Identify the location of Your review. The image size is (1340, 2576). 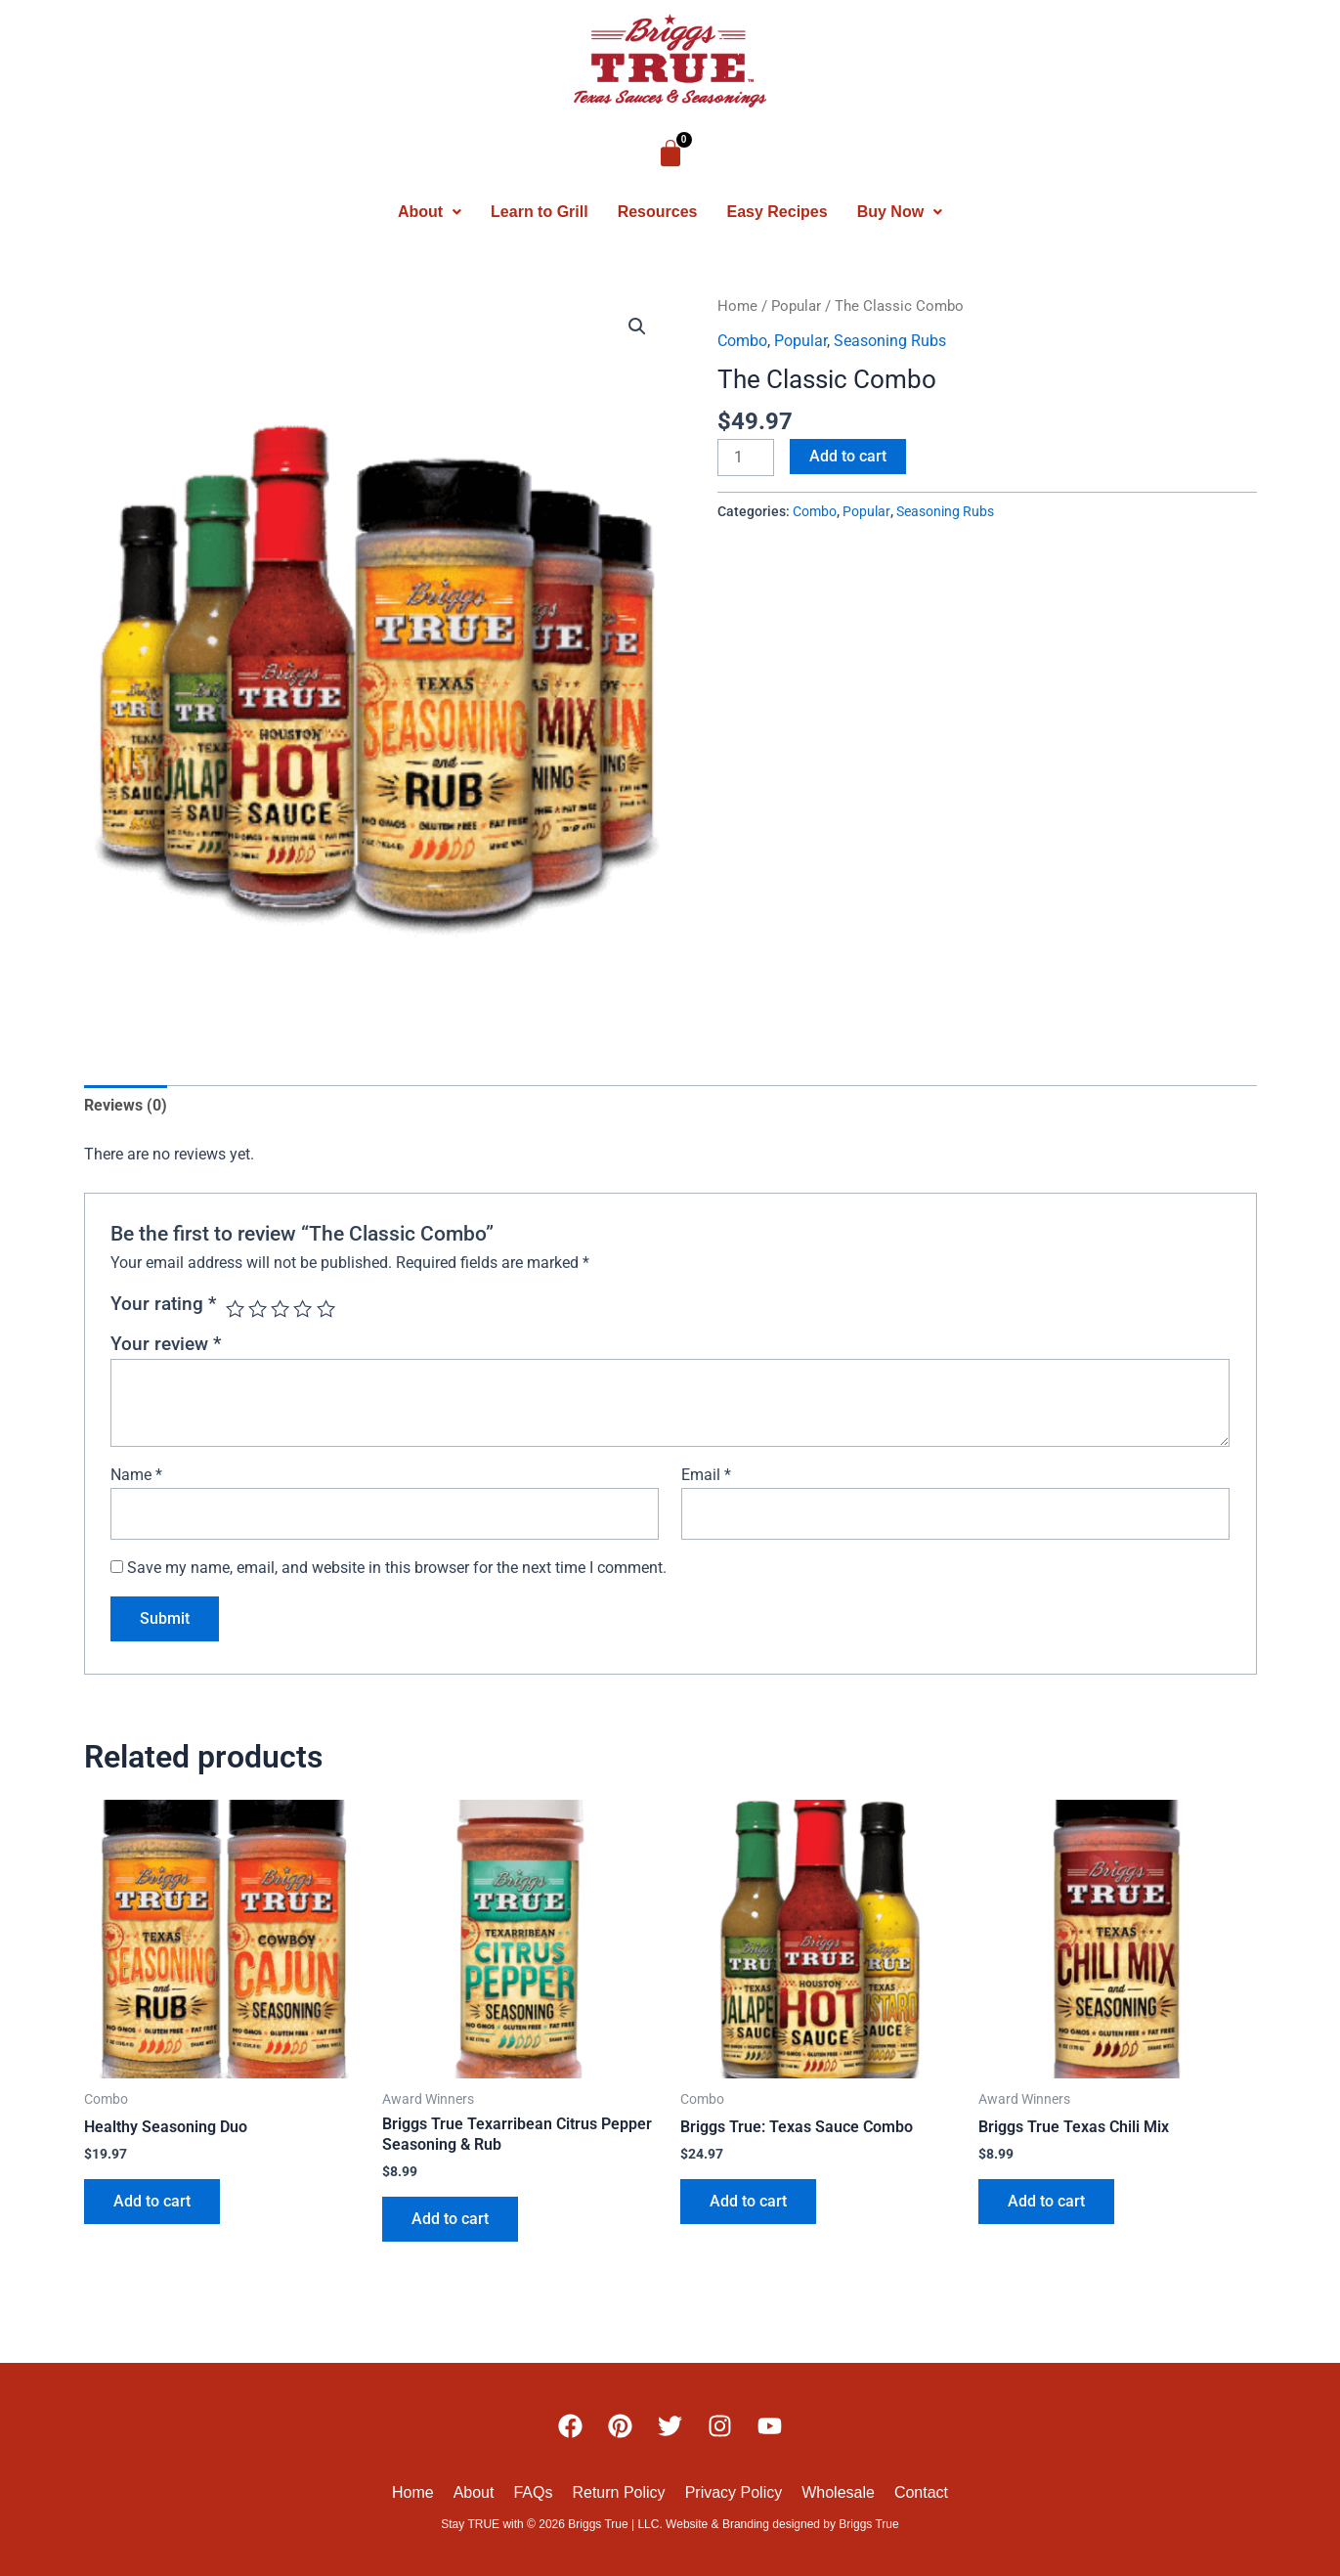
(165, 1343).